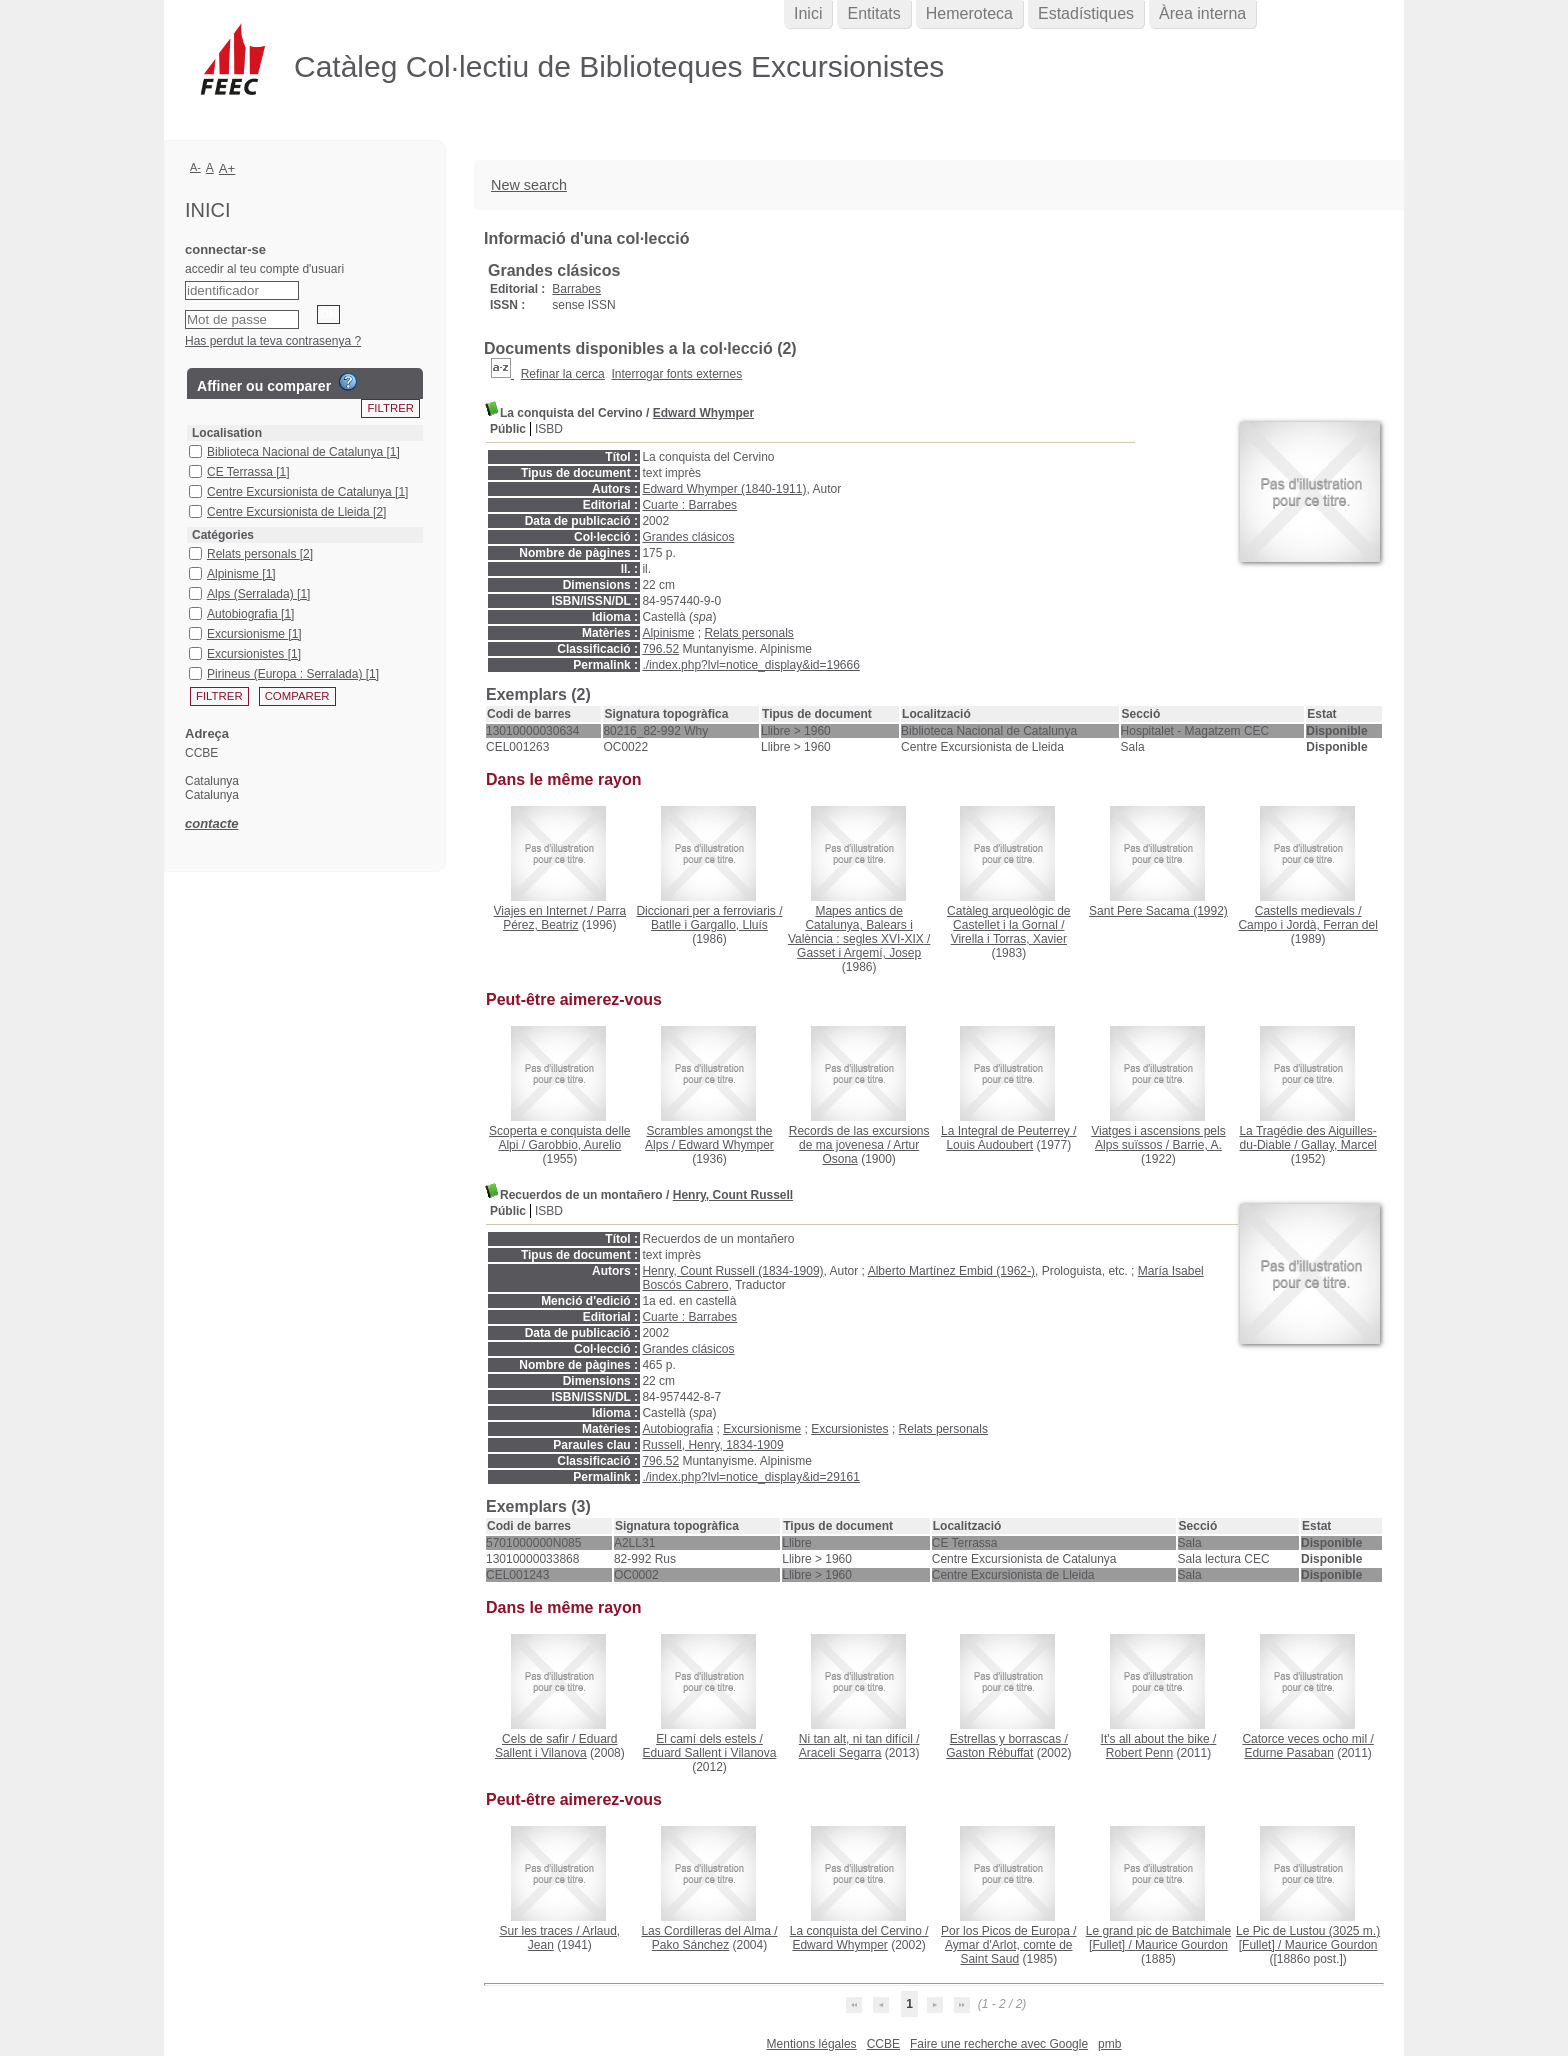  What do you see at coordinates (969, 13) in the screenshot?
I see `Hemeroteca` at bounding box center [969, 13].